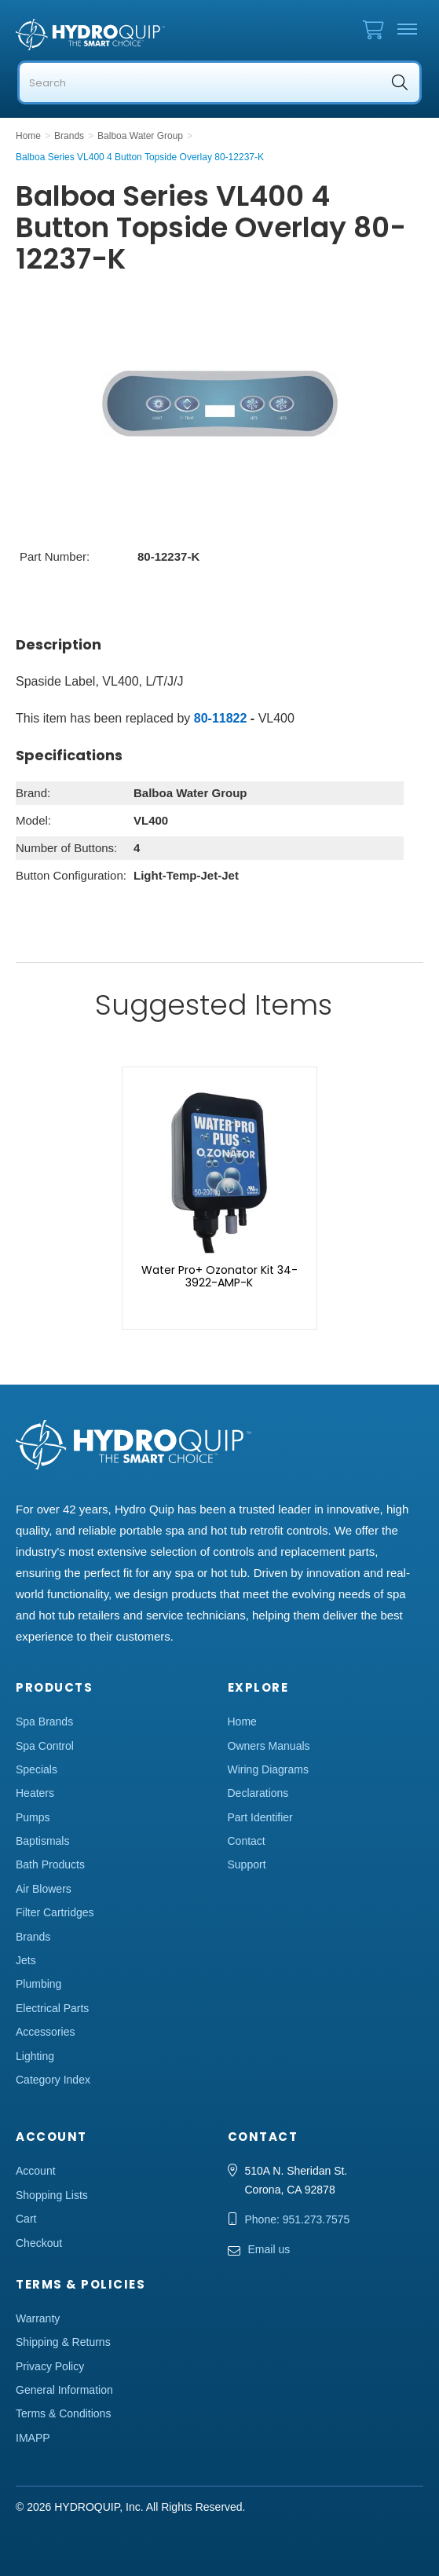 The width and height of the screenshot is (439, 2576). I want to click on Email us, so click(269, 2249).